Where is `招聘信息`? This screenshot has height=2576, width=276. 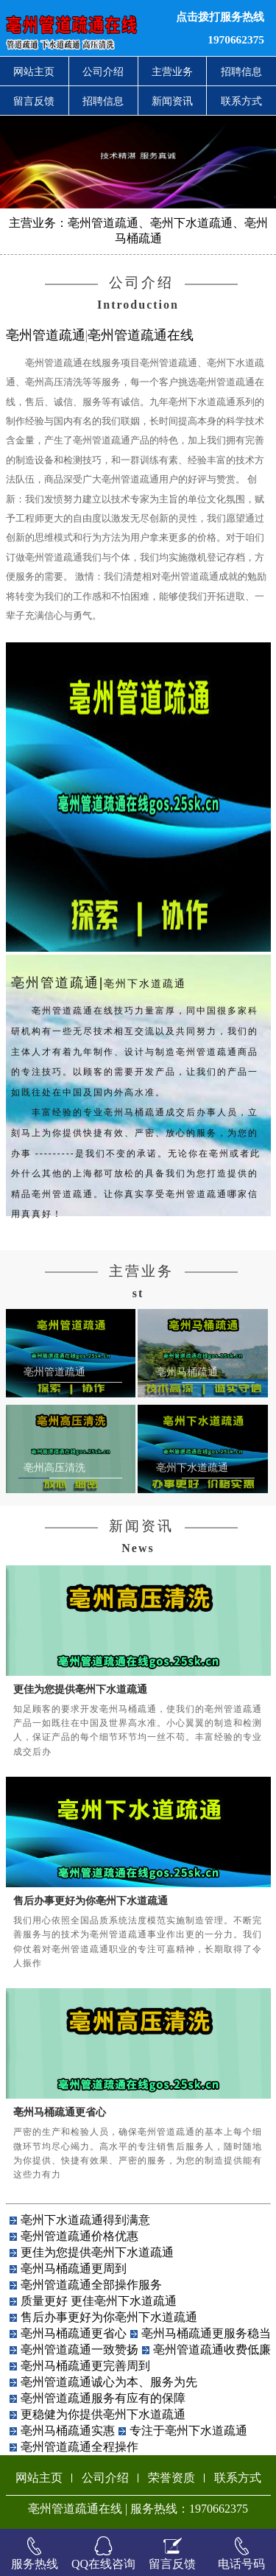 招聘信息 is located at coordinates (241, 71).